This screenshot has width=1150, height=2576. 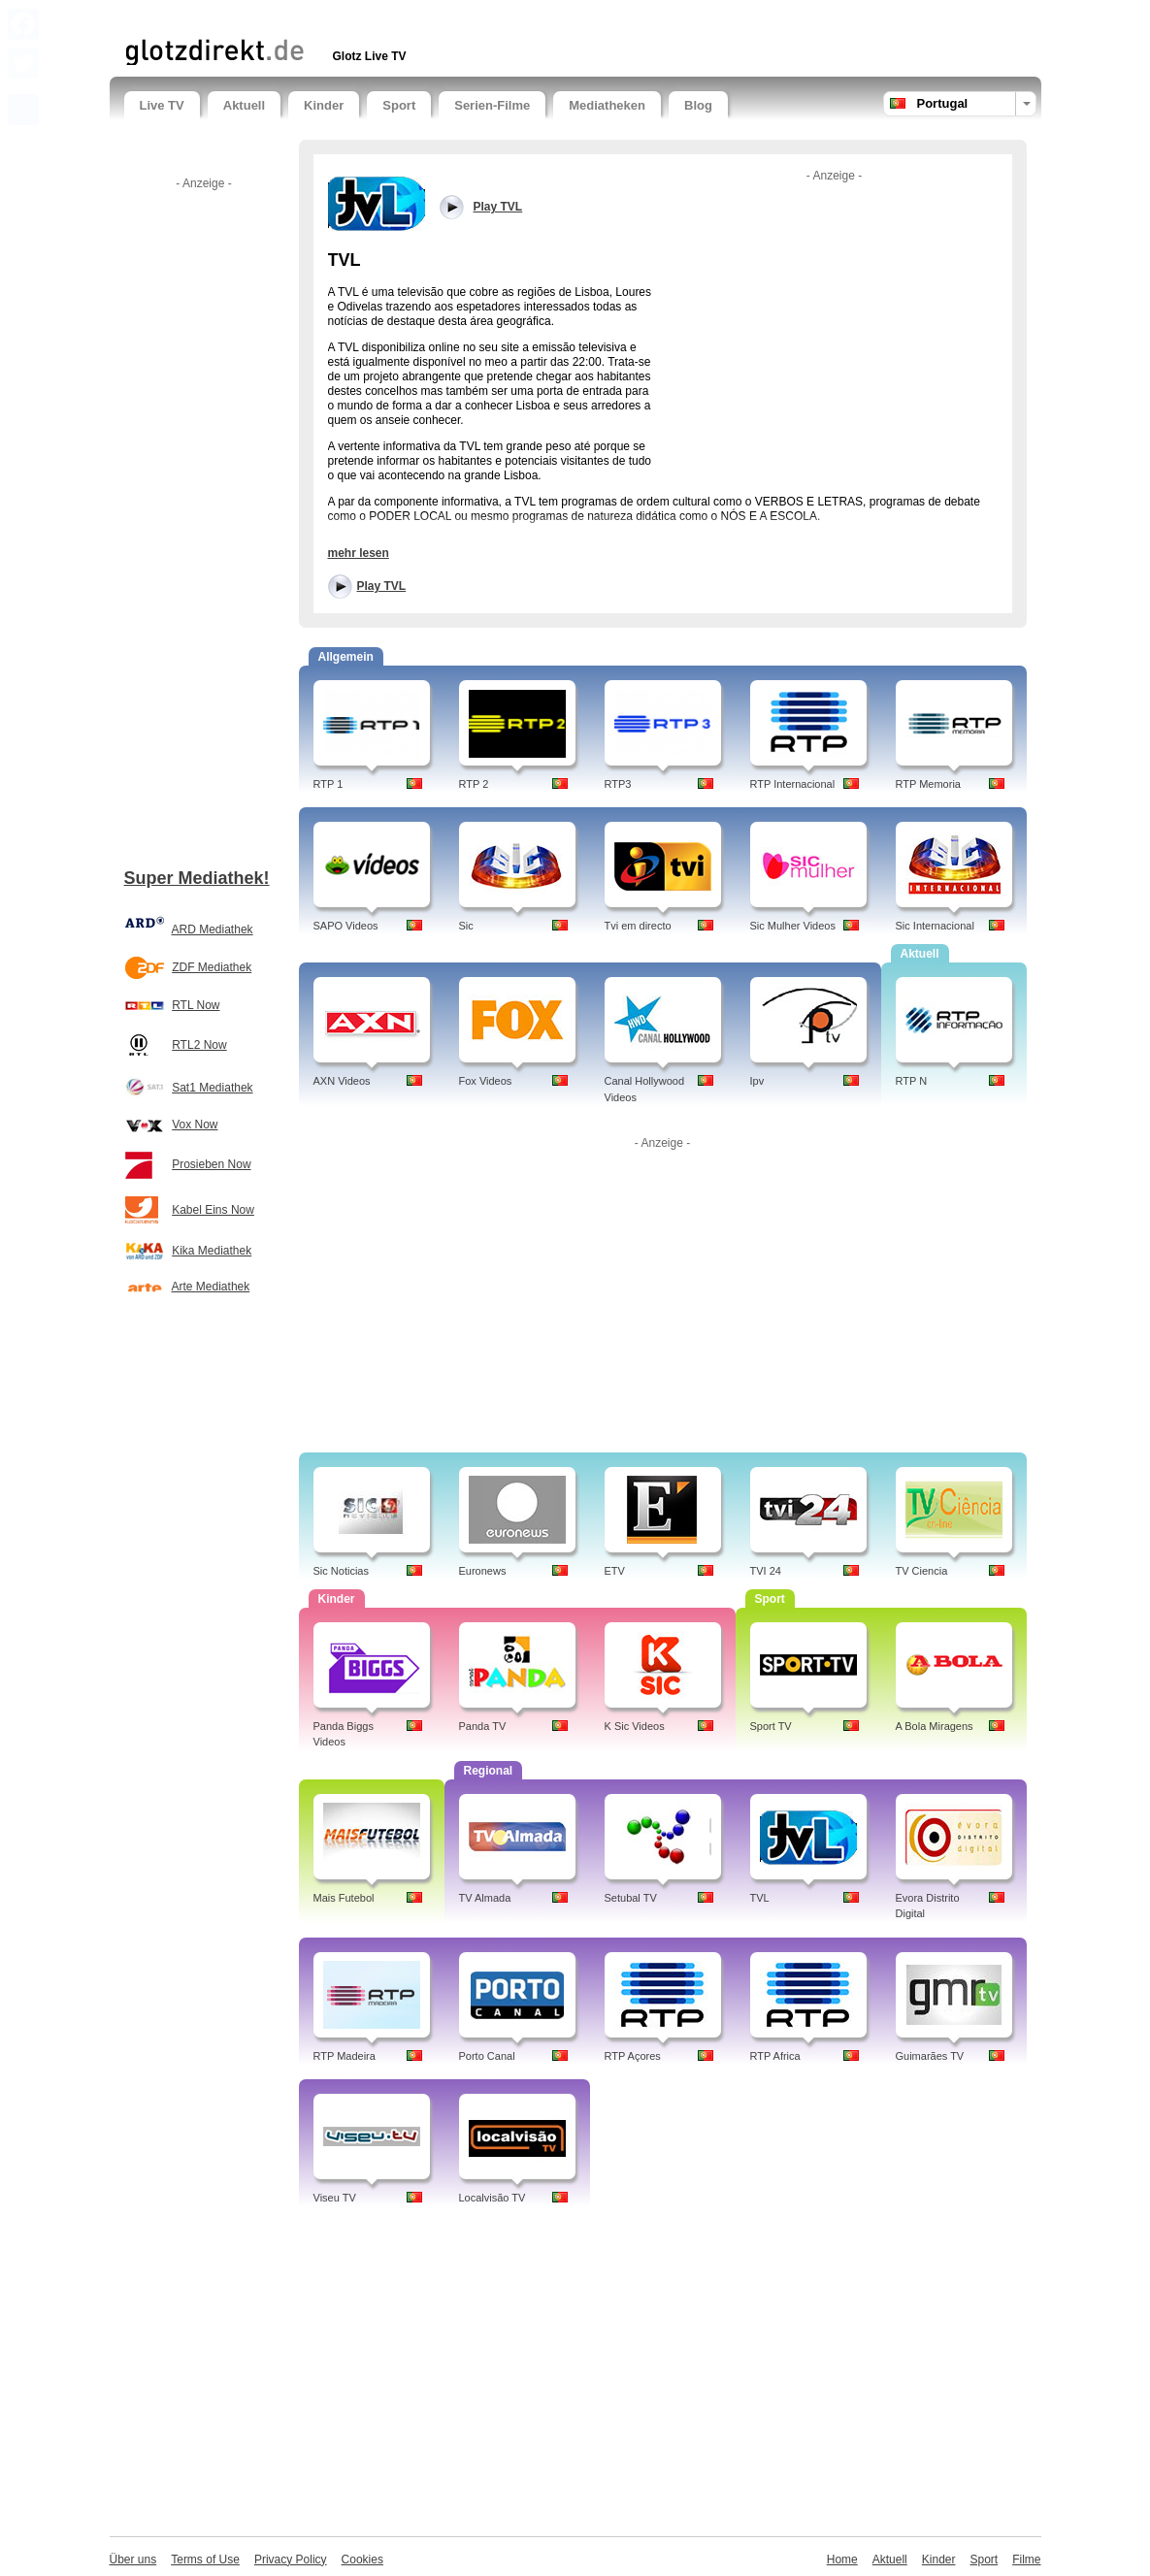 What do you see at coordinates (466, 925) in the screenshot?
I see `Sic` at bounding box center [466, 925].